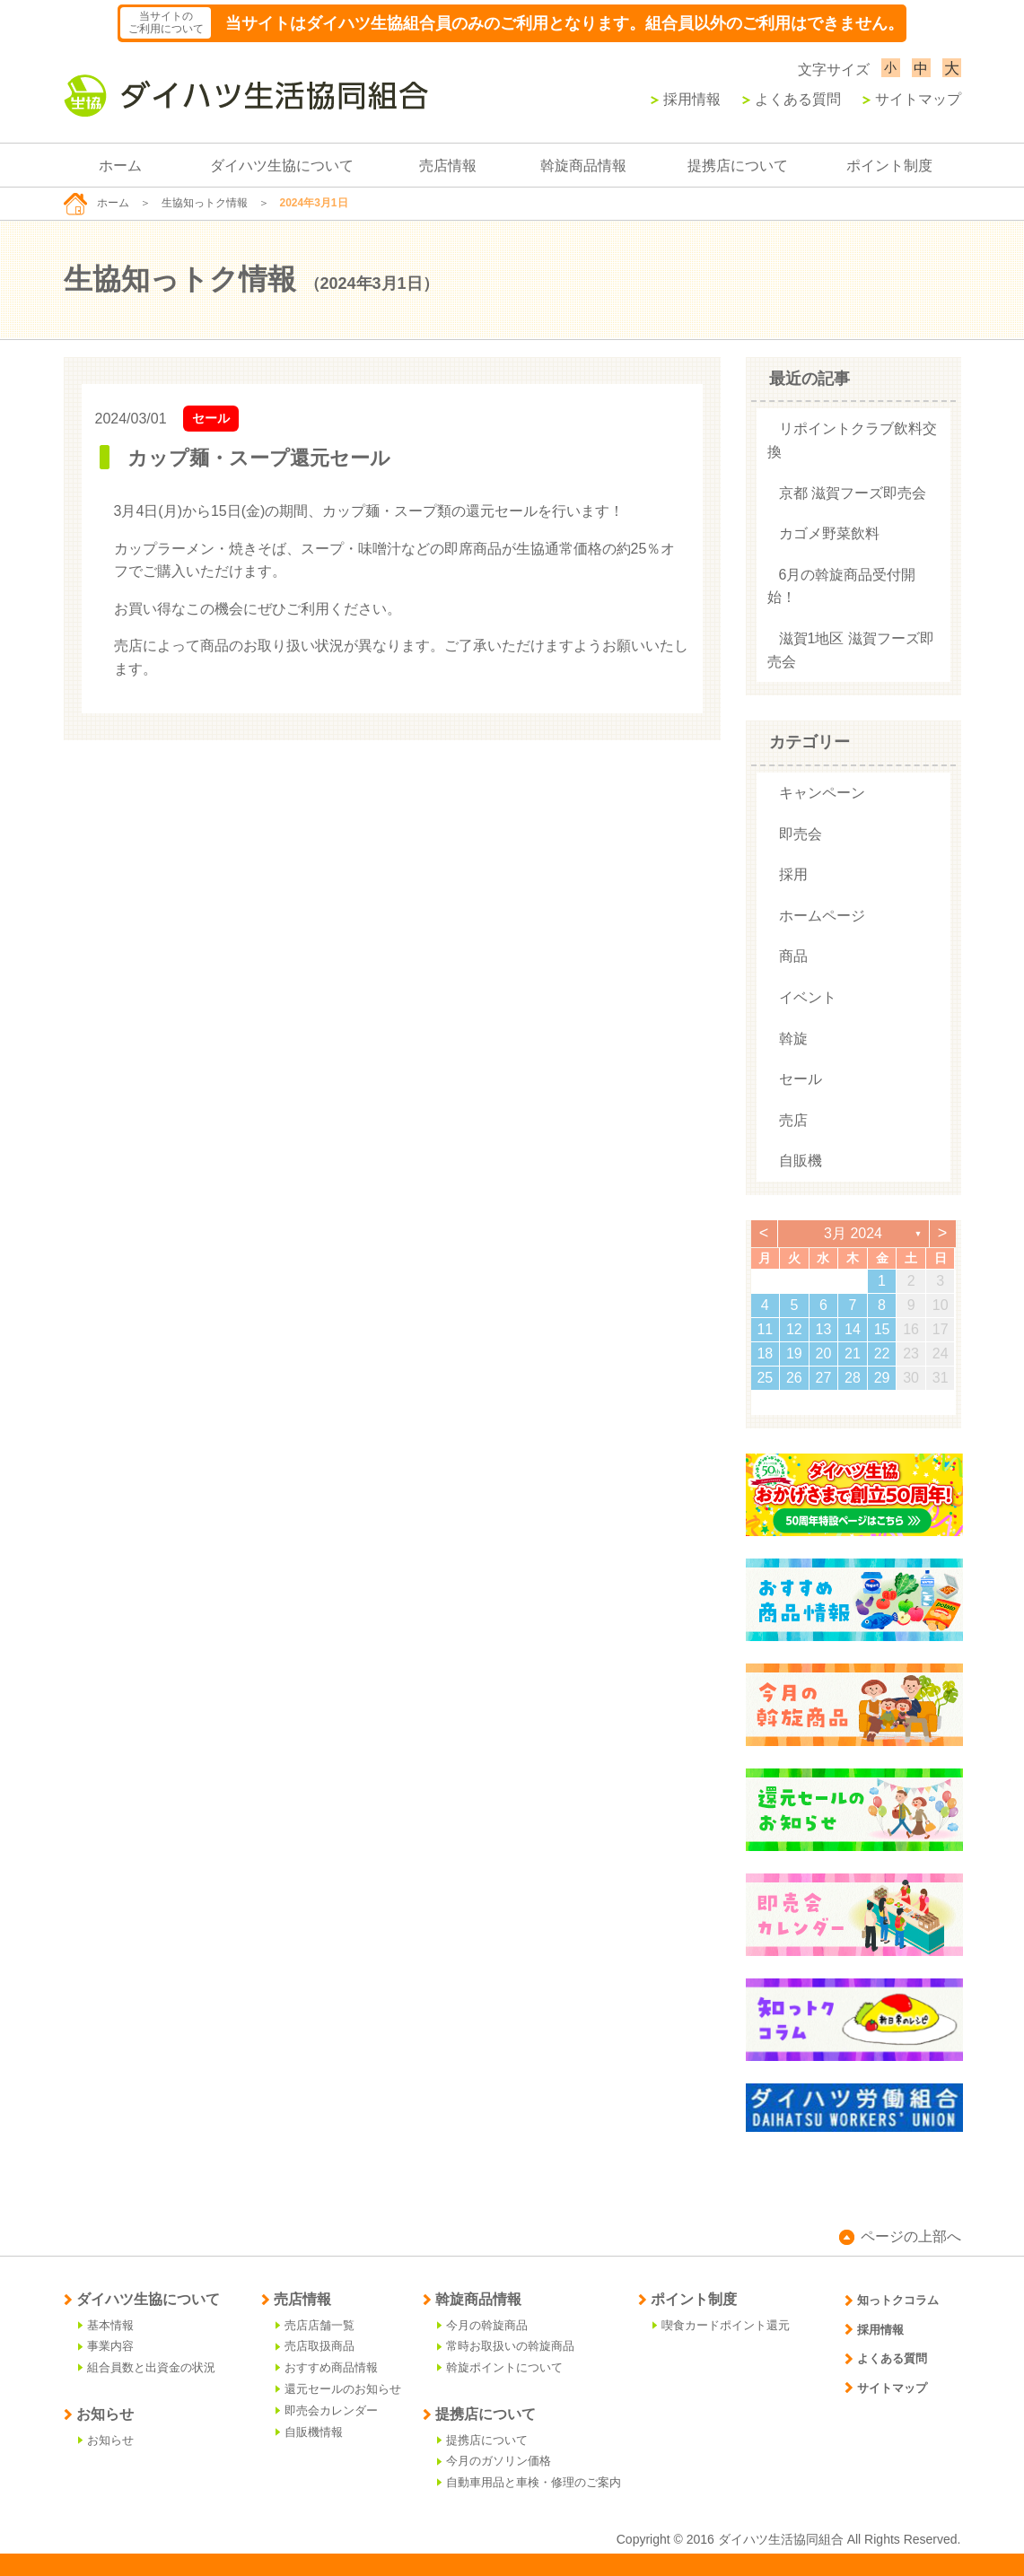 Image resolution: width=1024 pixels, height=2576 pixels. I want to click on 即売会, so click(800, 834).